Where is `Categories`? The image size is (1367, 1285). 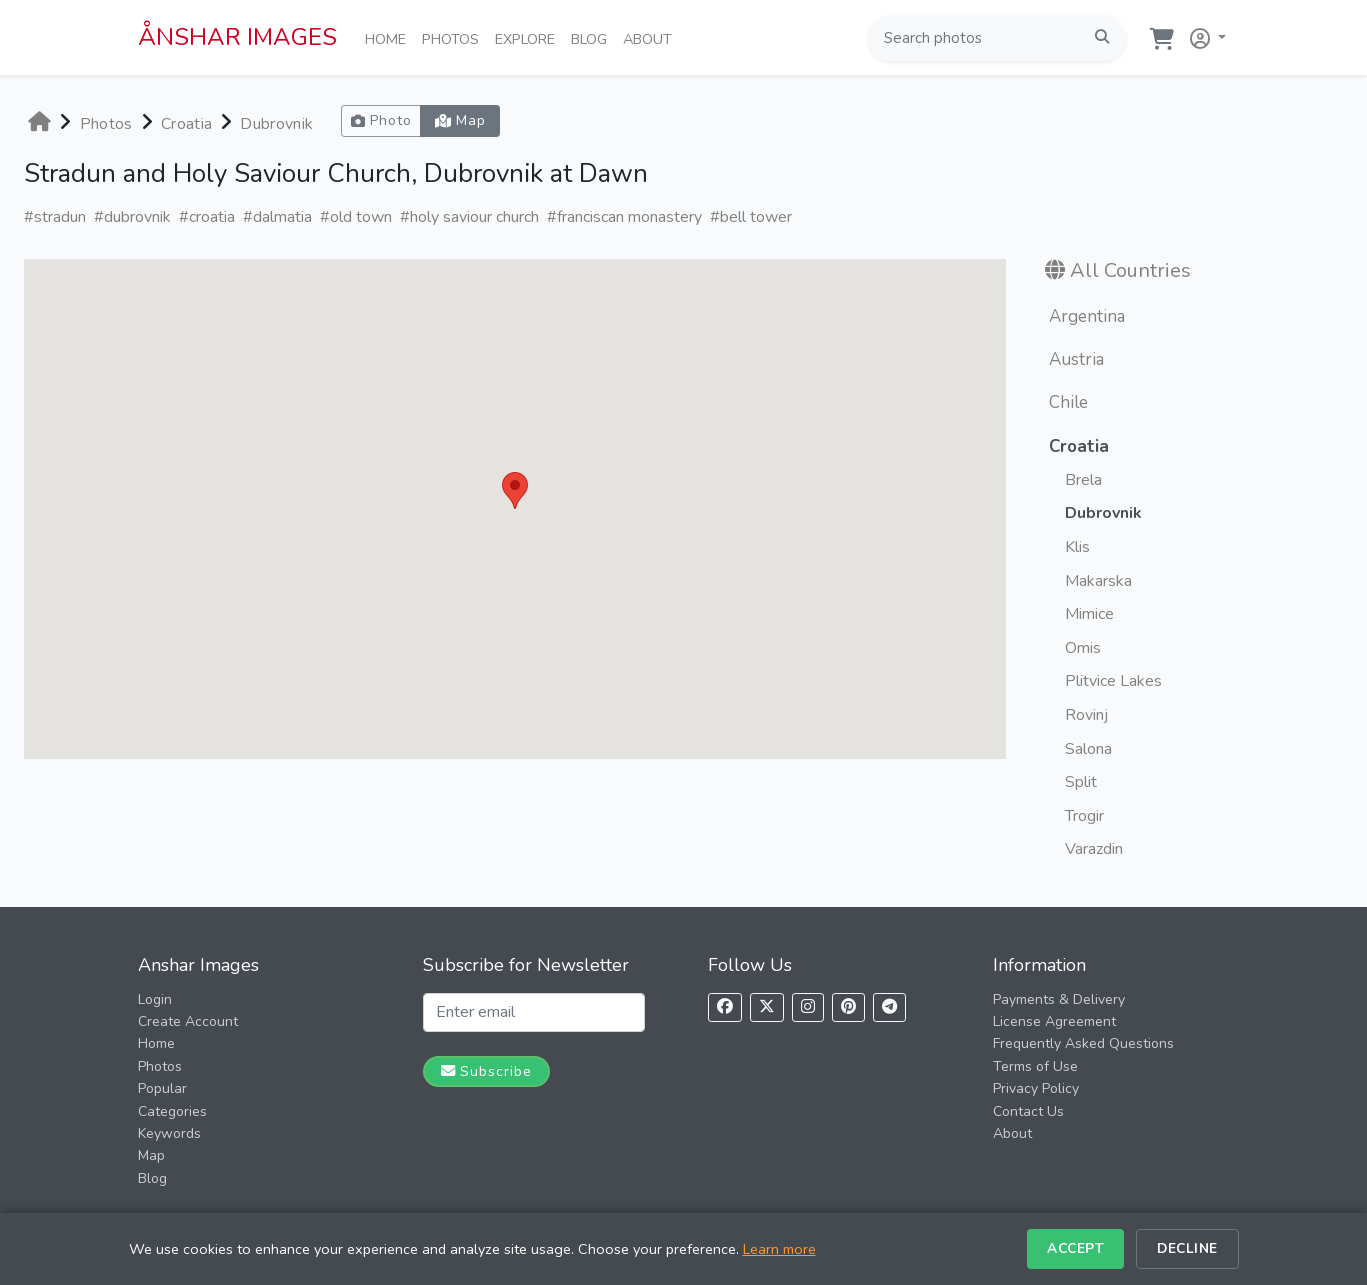
Categories is located at coordinates (172, 1111).